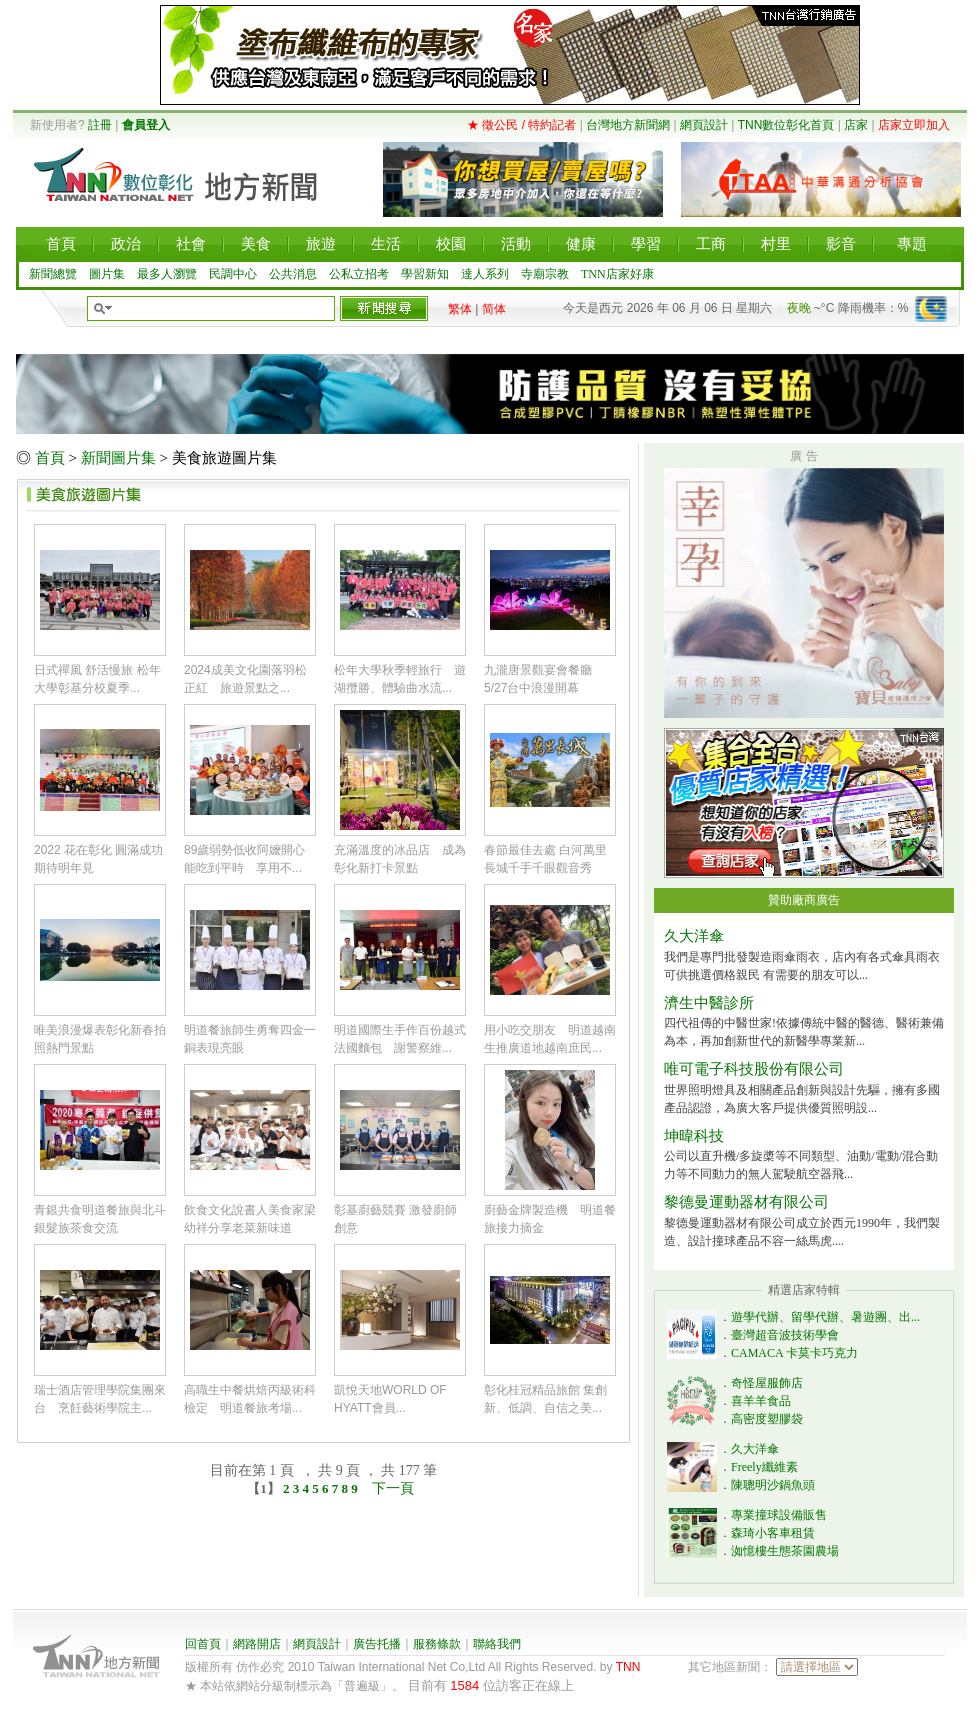 Image resolution: width=980 pixels, height=1714 pixels. Describe the element at coordinates (50, 458) in the screenshot. I see `首頁` at that location.